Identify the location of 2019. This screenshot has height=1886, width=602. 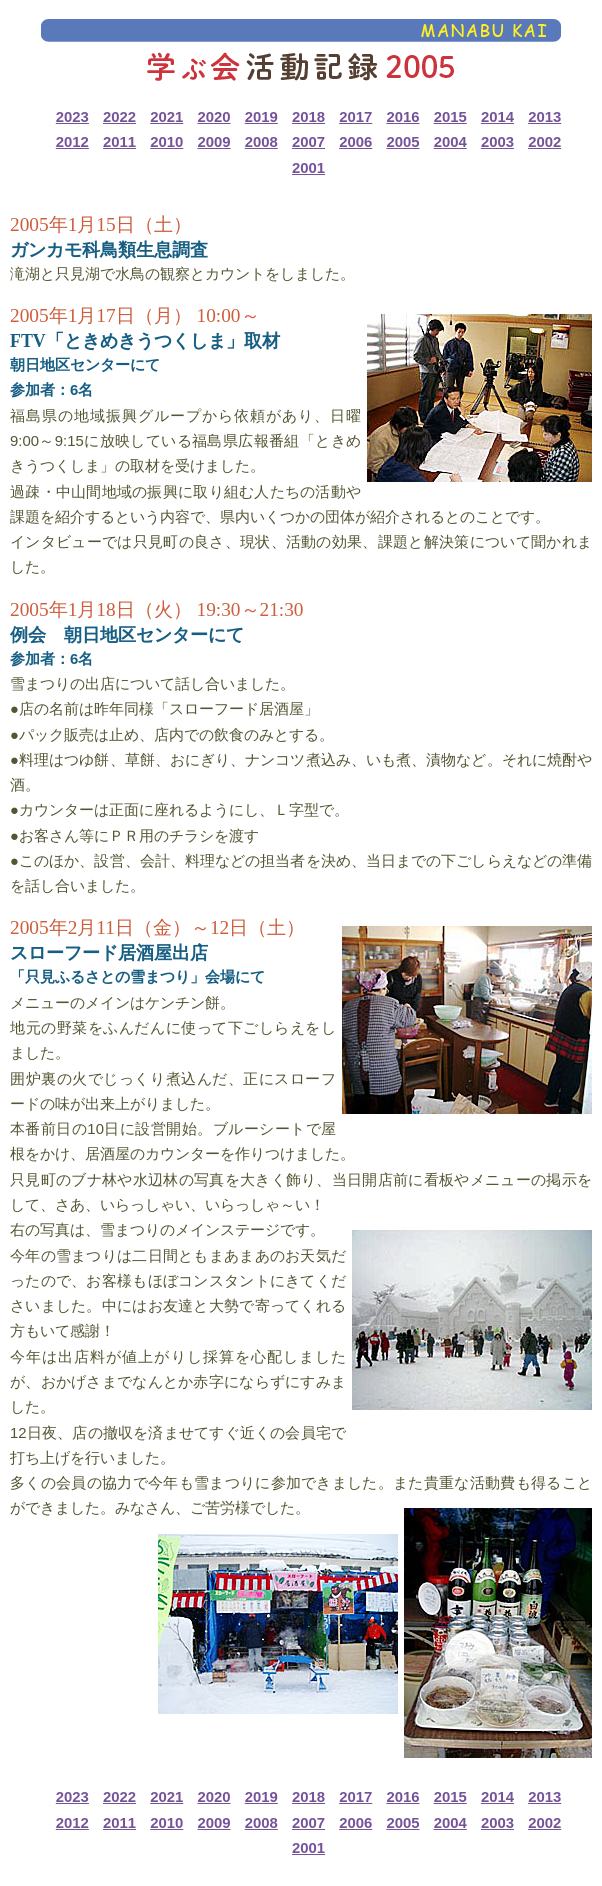
(261, 117).